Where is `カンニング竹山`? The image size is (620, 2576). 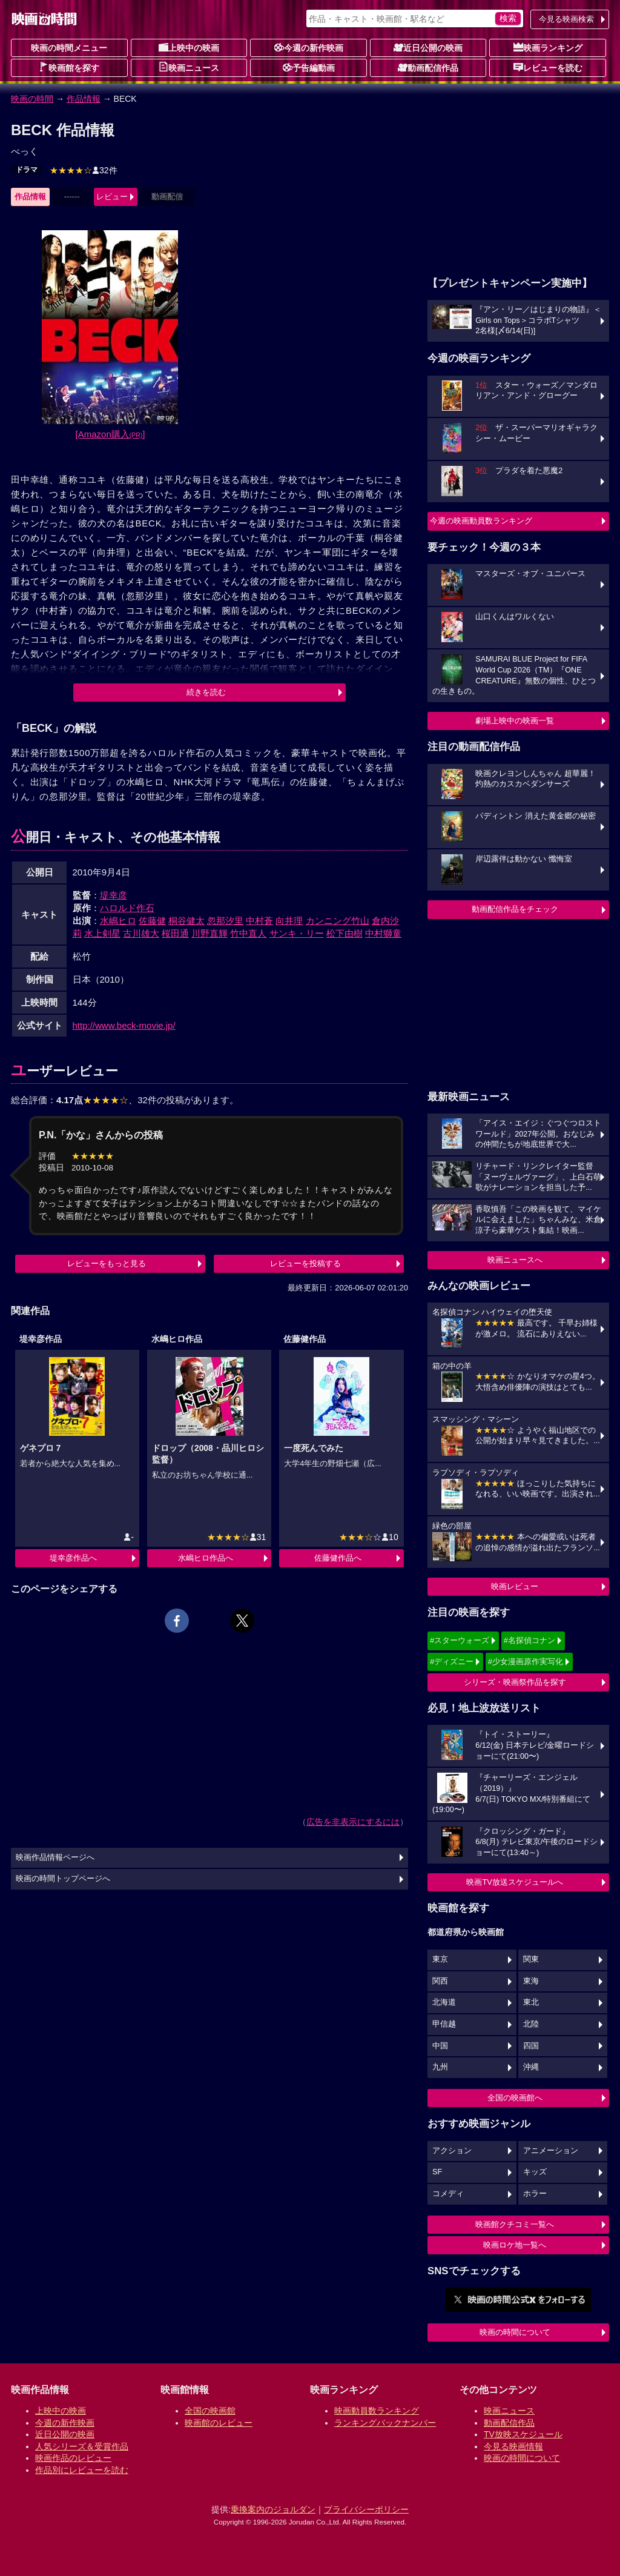 カンニング竹山 is located at coordinates (337, 920).